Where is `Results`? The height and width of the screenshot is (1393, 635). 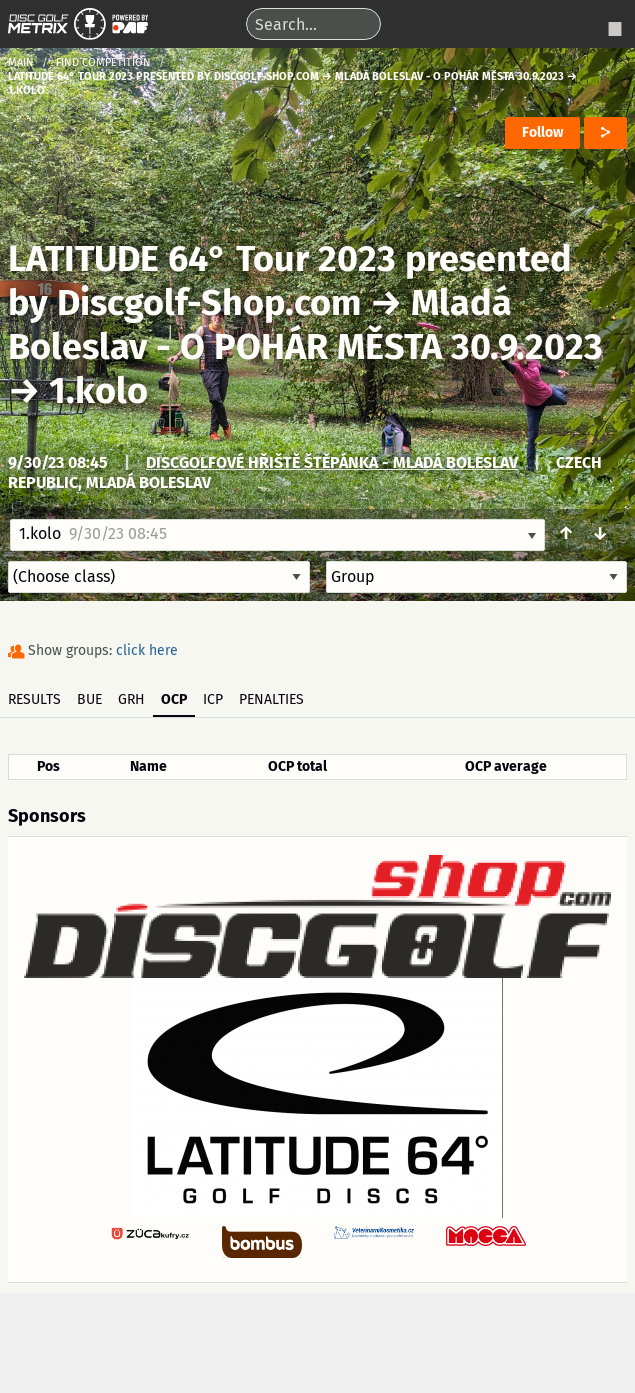
Results is located at coordinates (34, 699).